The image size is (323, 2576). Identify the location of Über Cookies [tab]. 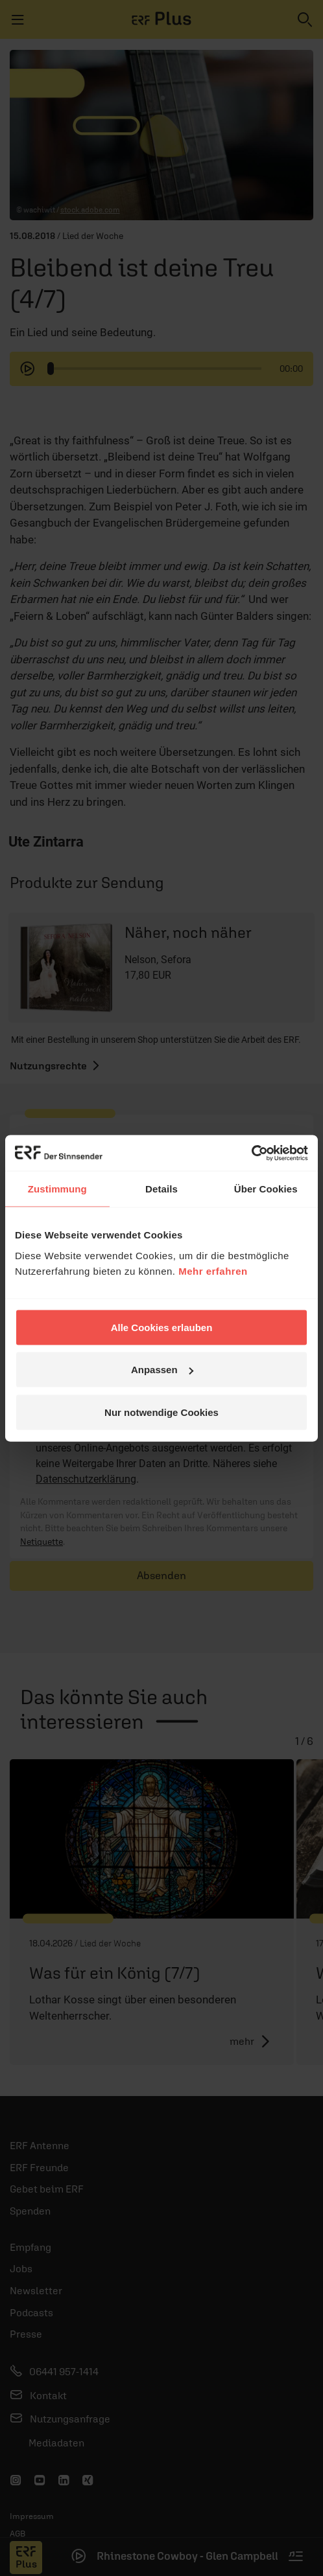
(266, 1188).